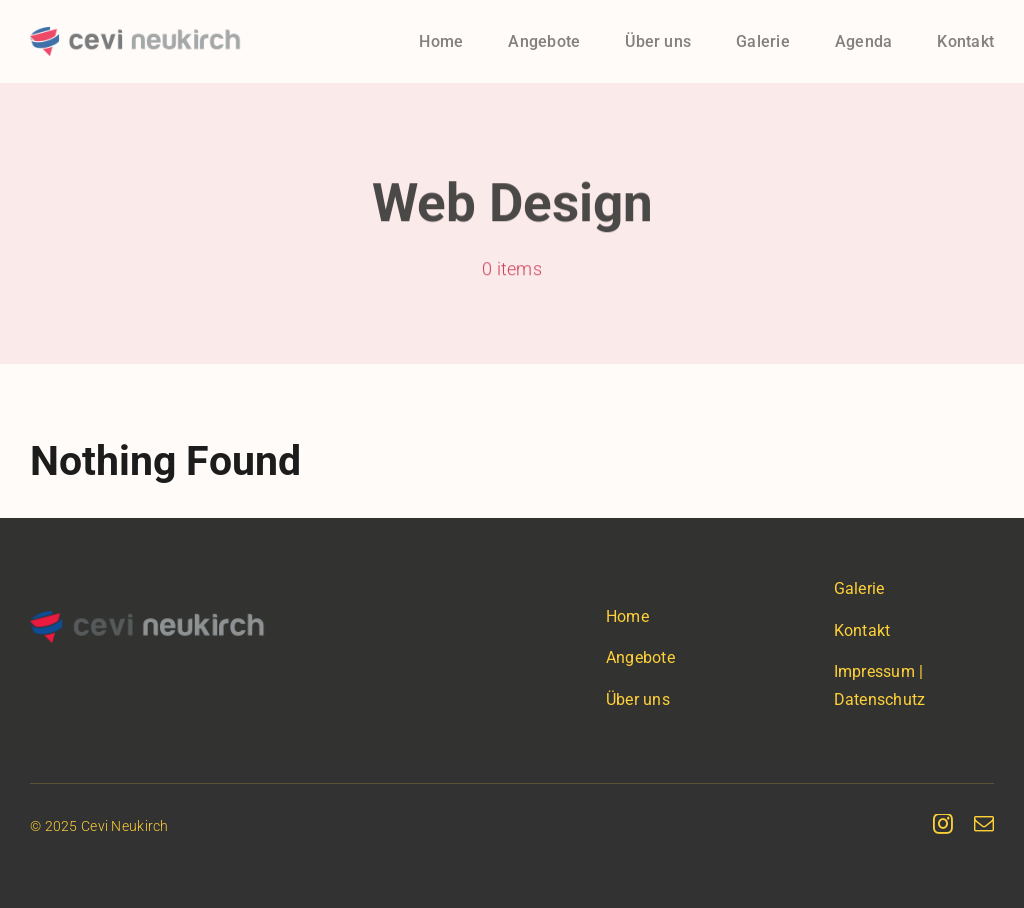  What do you see at coordinates (943, 824) in the screenshot?
I see `[instagram]` at bounding box center [943, 824].